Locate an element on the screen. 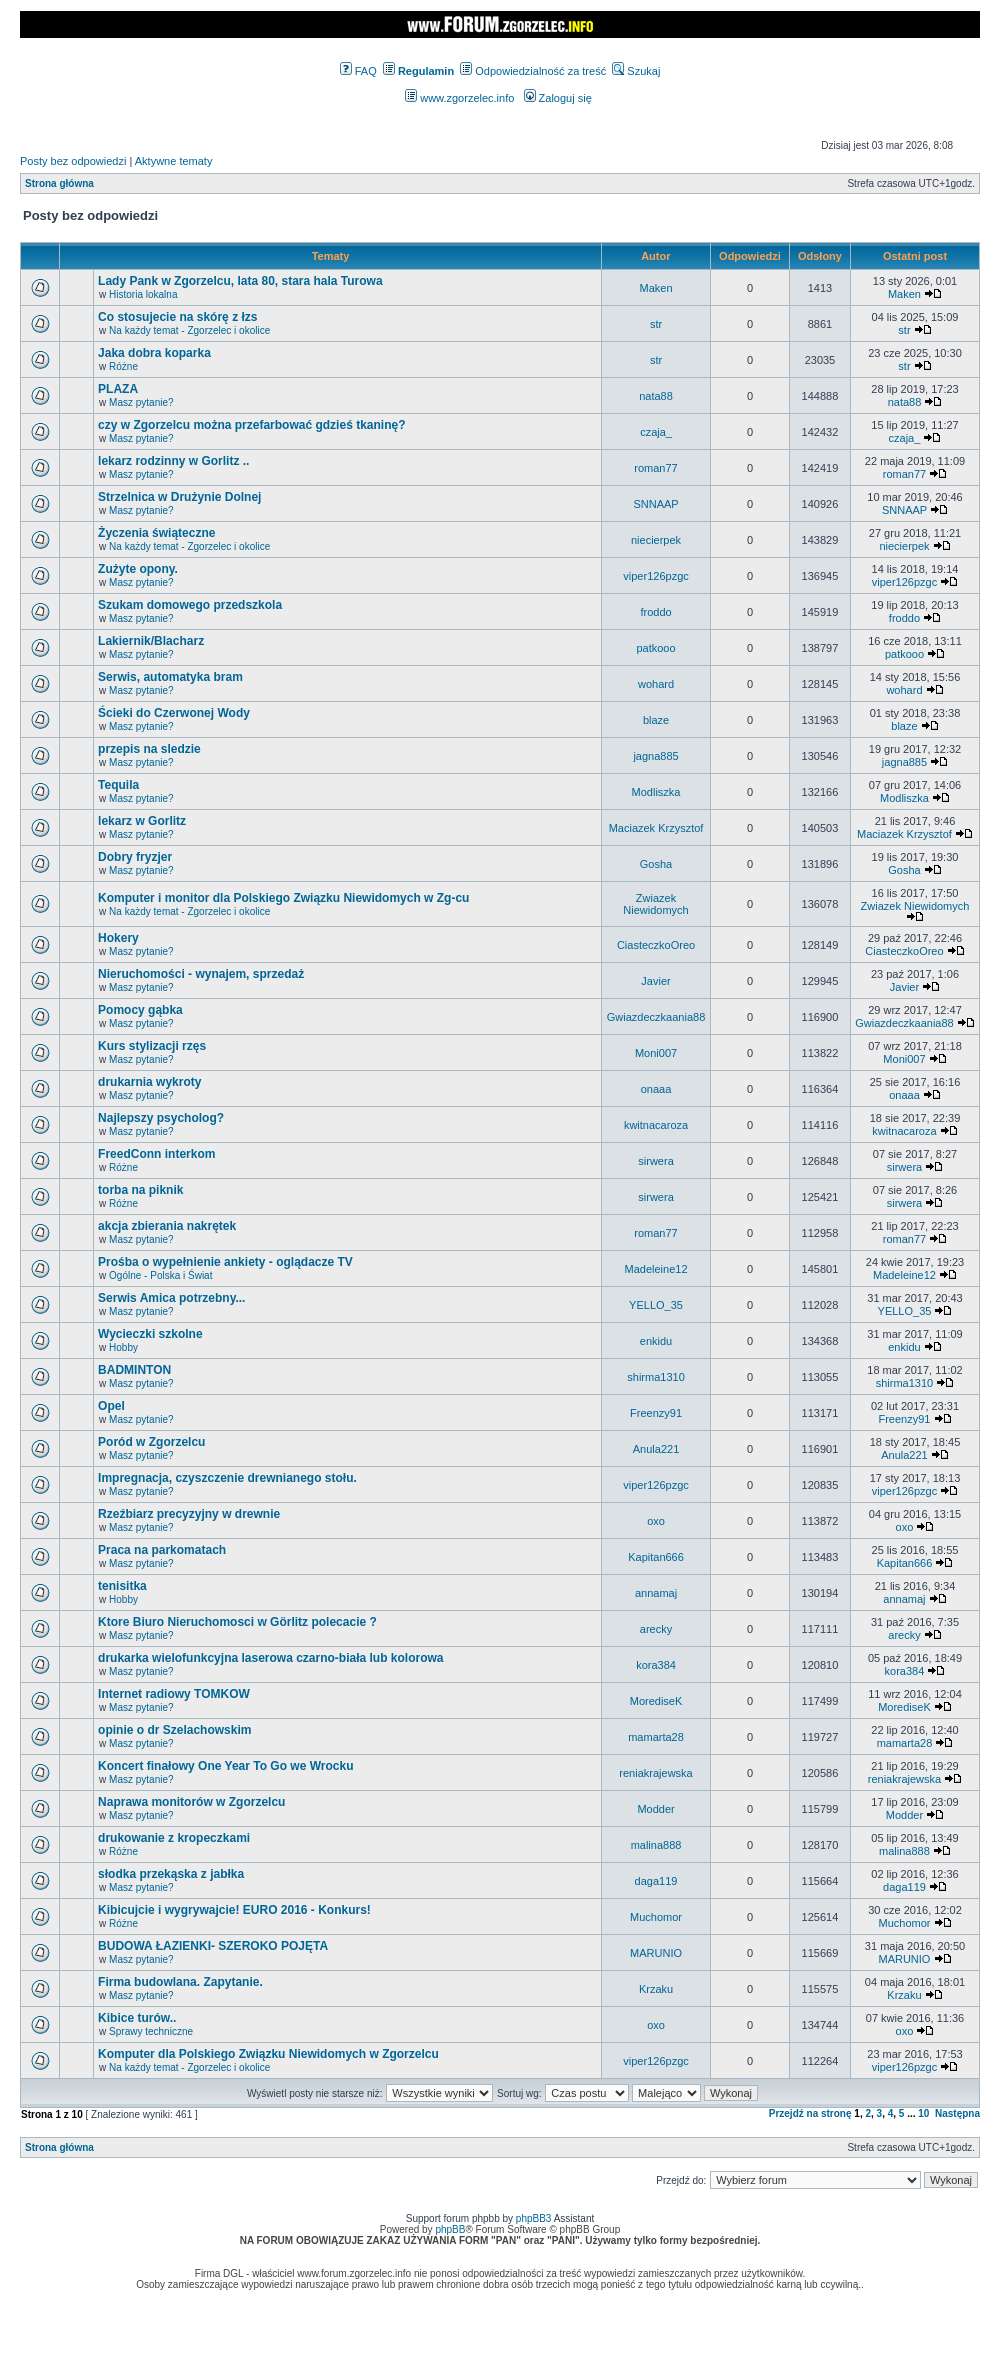  Javier is located at coordinates (655, 981).